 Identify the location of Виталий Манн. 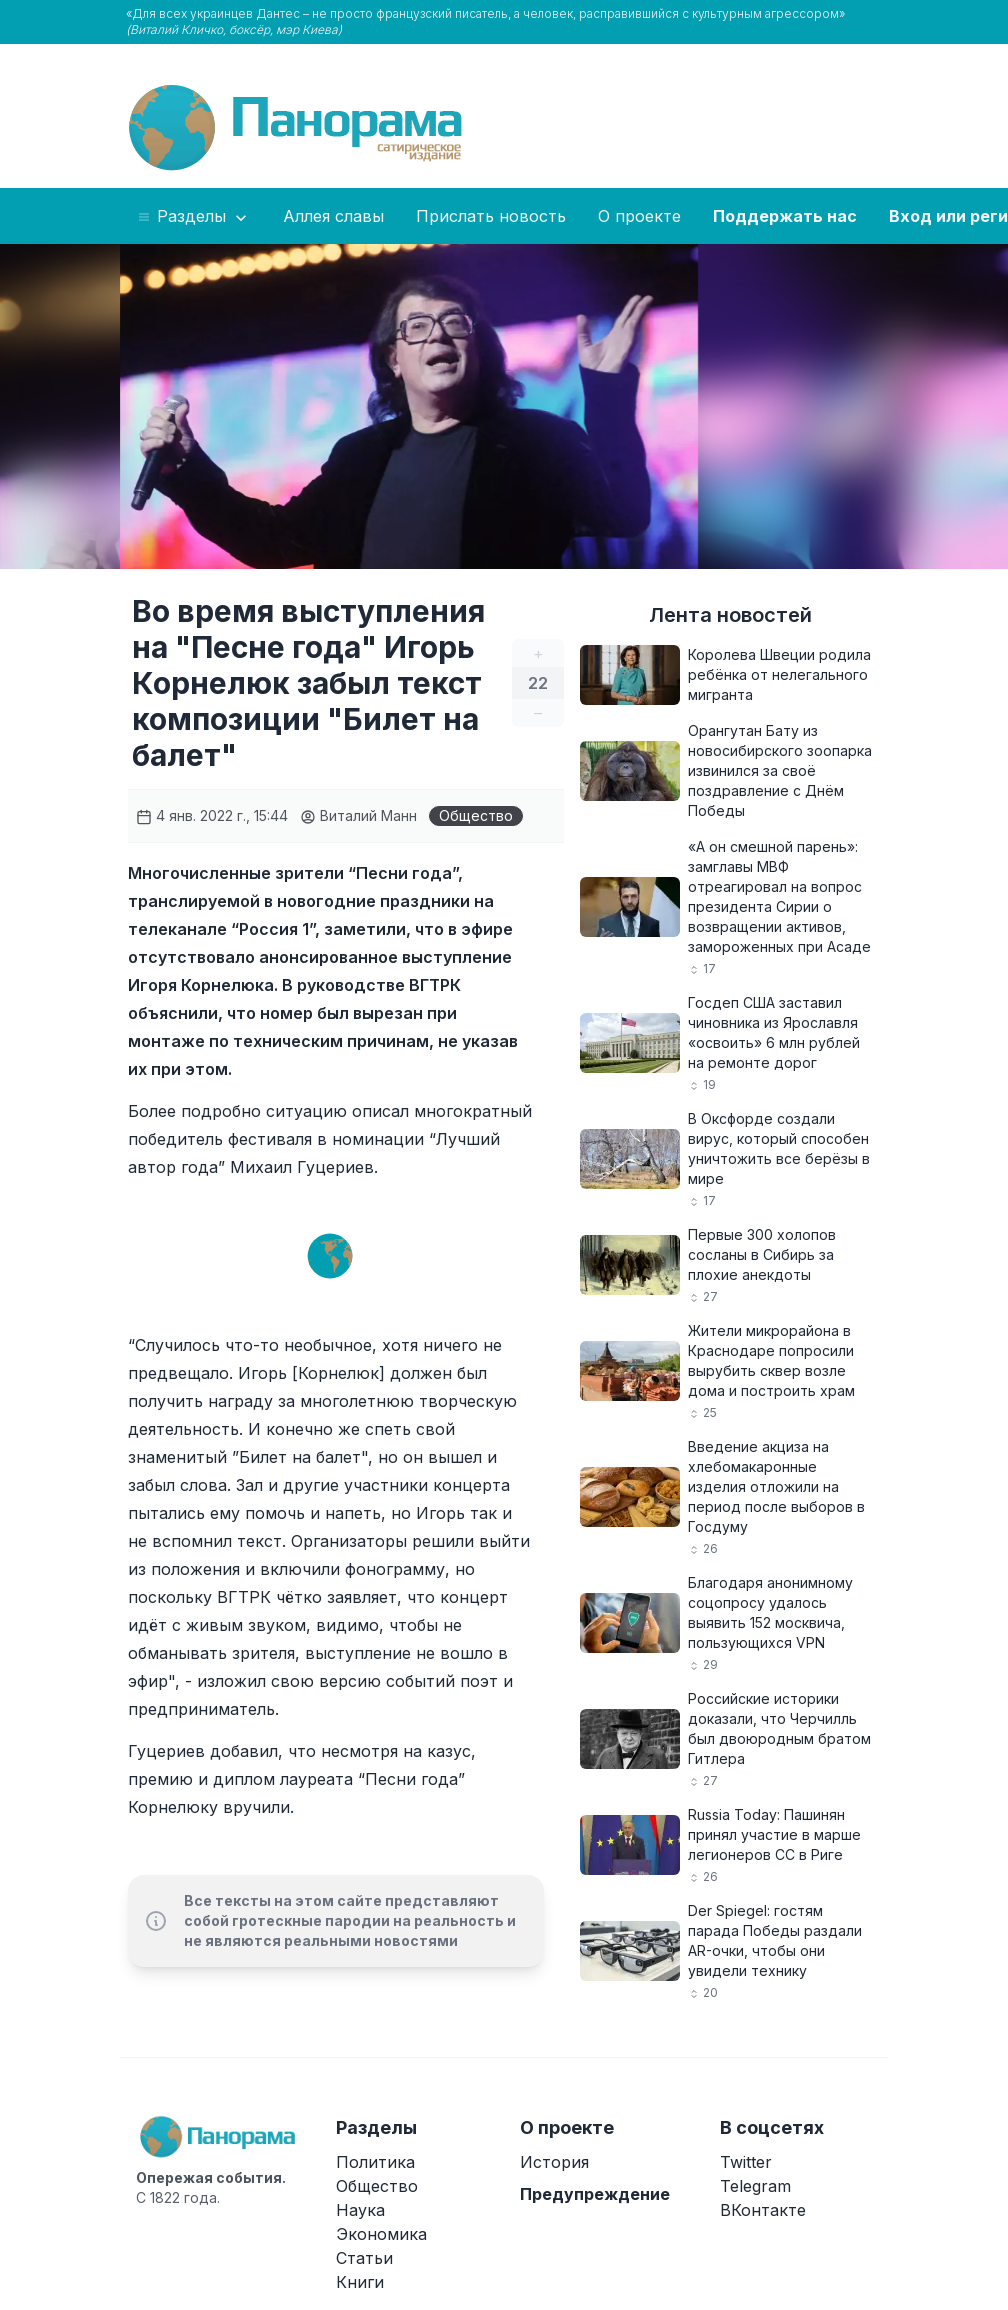
(358, 815).